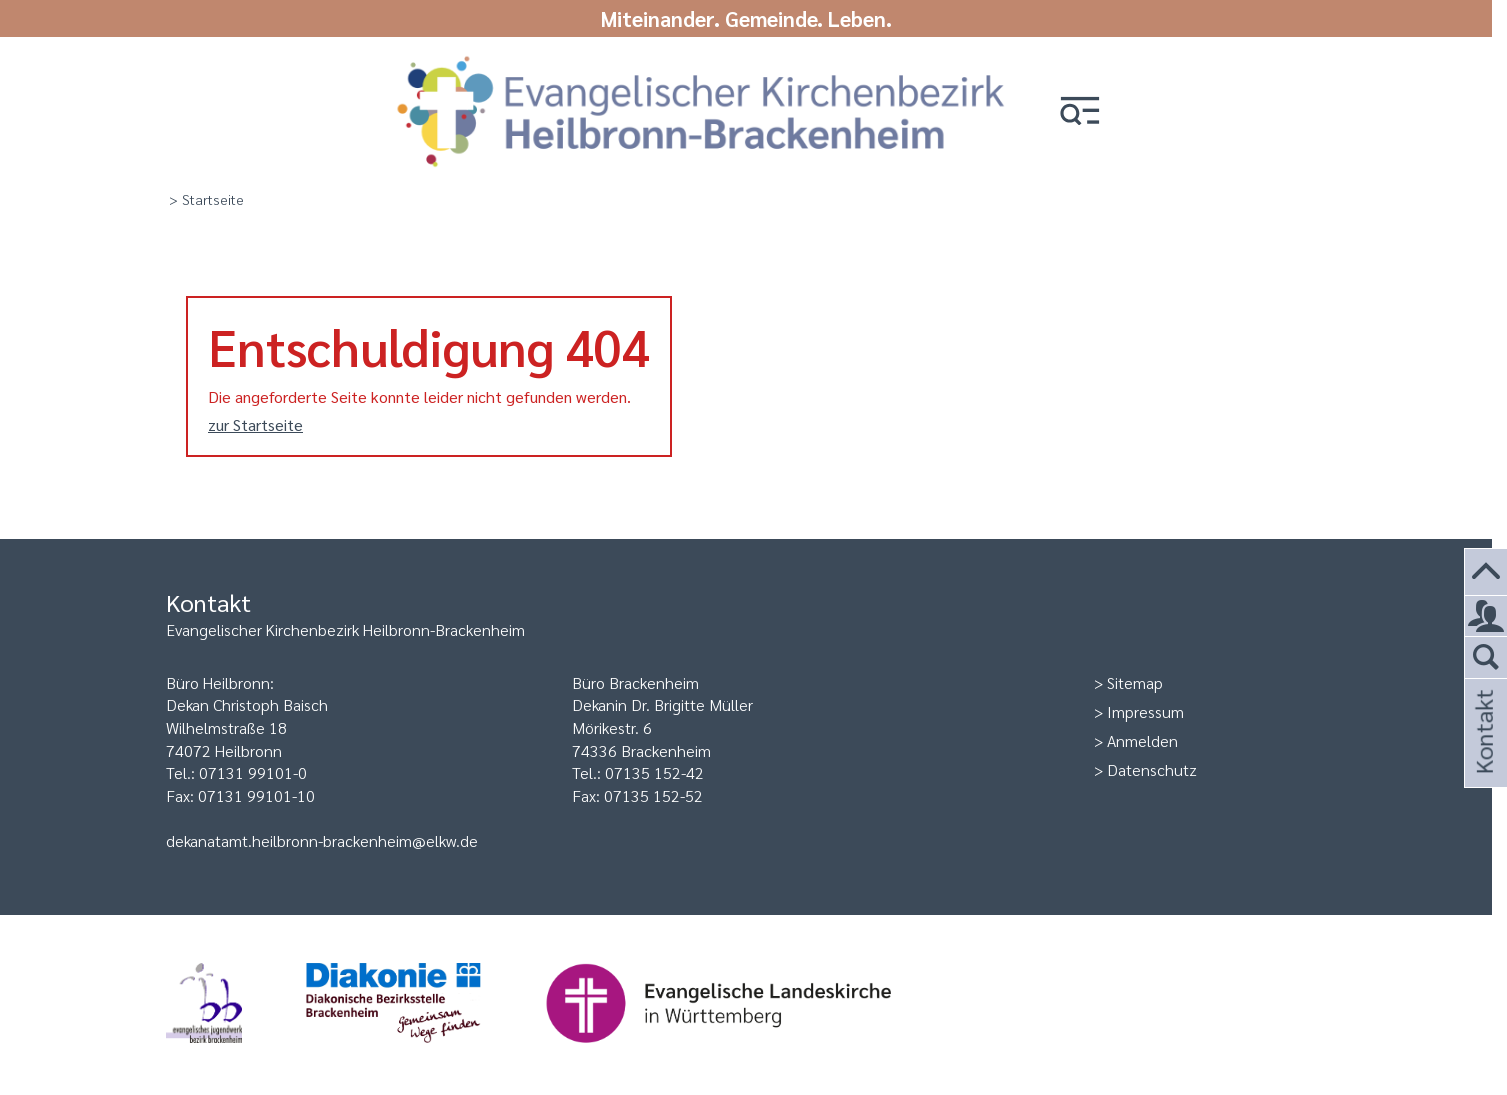 The width and height of the screenshot is (1507, 1095). I want to click on dekanatamt.heilbronn-brackenheim@elkw.de, so click(322, 840).